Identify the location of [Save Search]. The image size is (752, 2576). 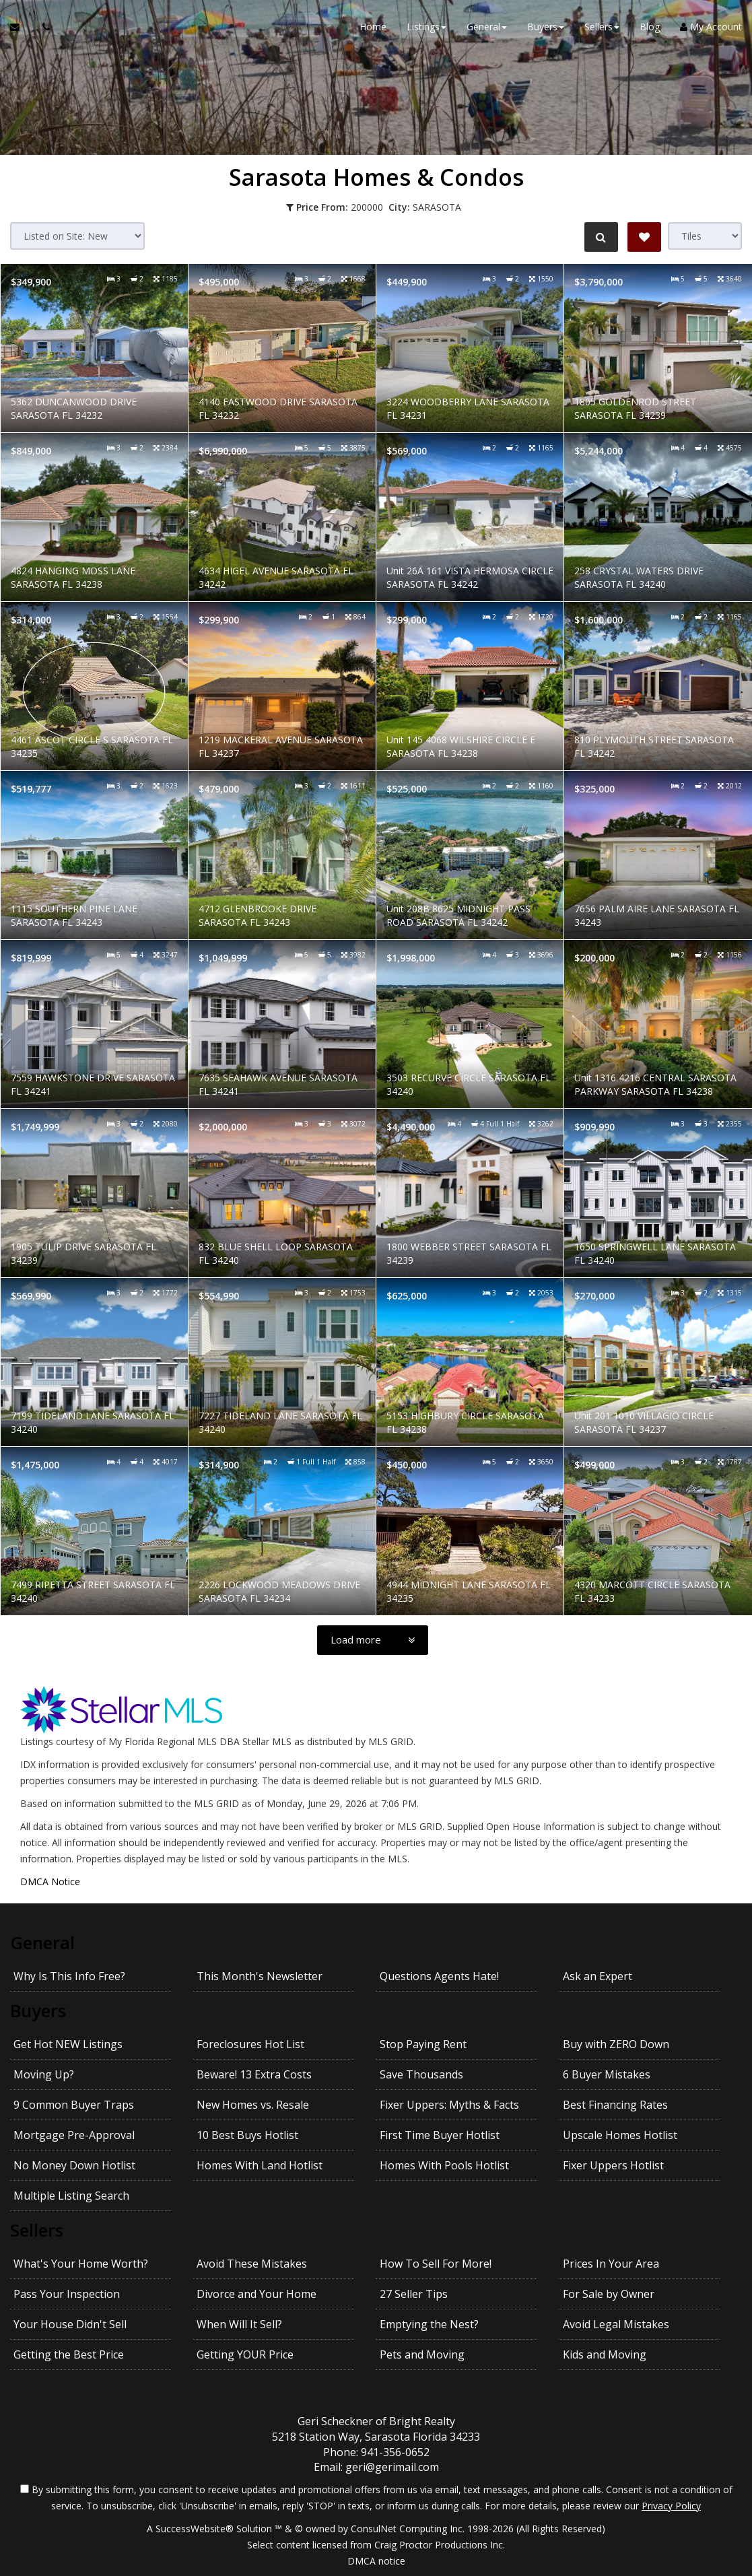
(644, 237).